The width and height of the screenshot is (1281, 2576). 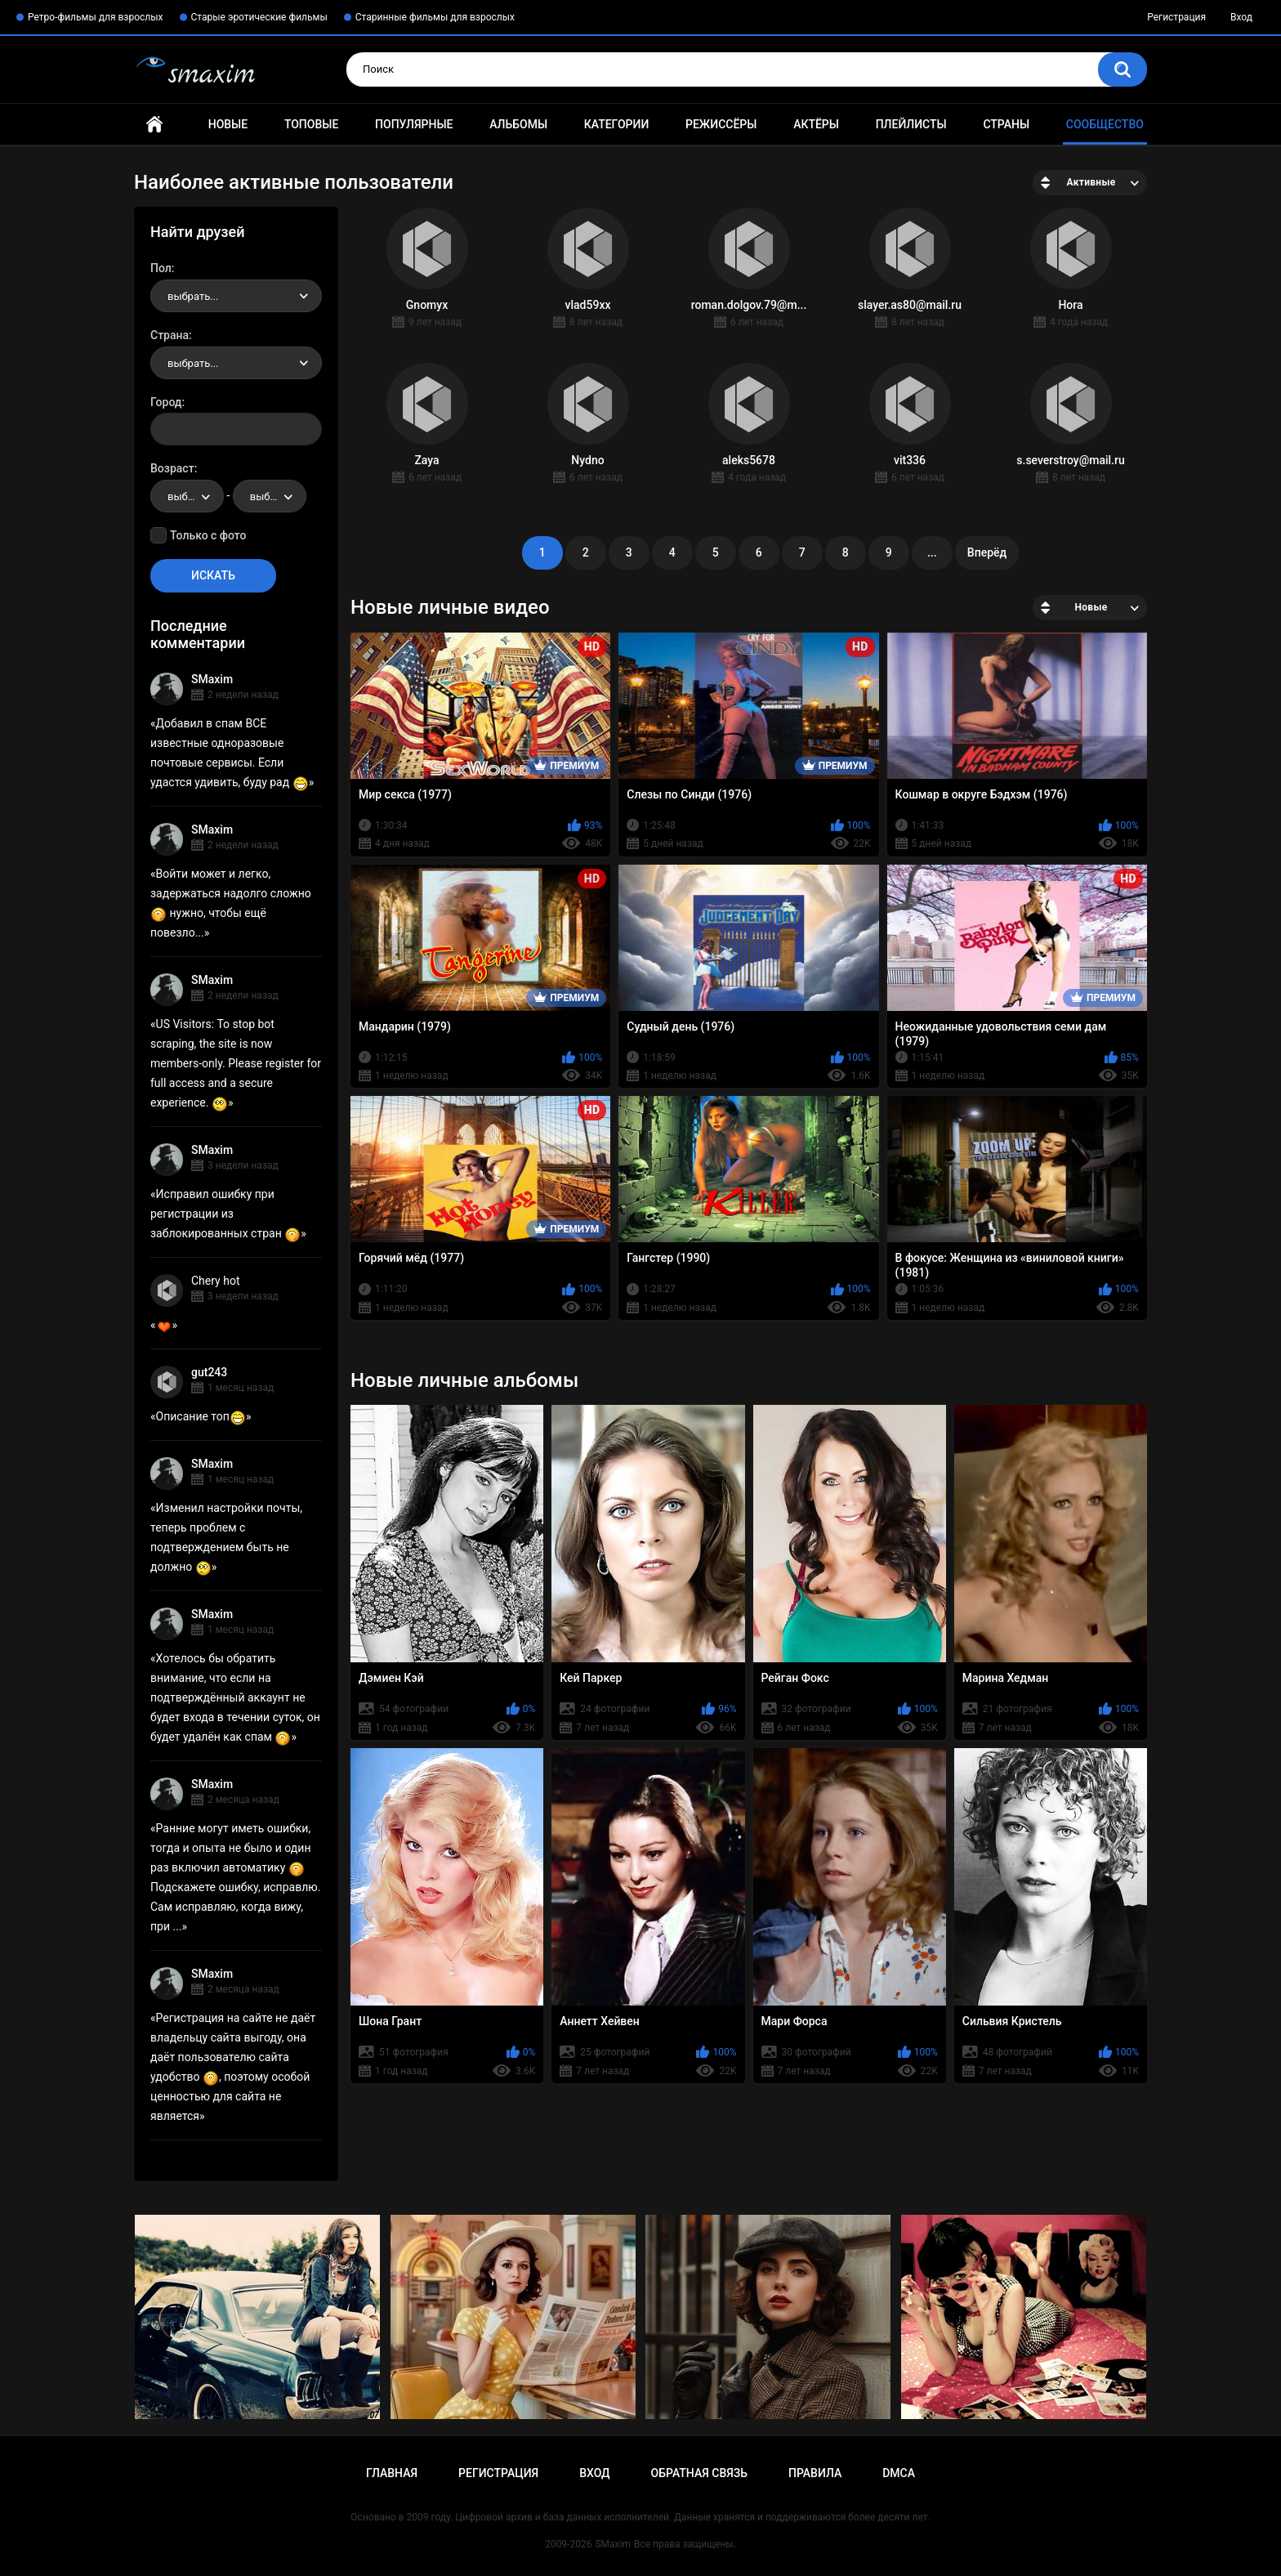 What do you see at coordinates (1241, 17) in the screenshot?
I see `Вход` at bounding box center [1241, 17].